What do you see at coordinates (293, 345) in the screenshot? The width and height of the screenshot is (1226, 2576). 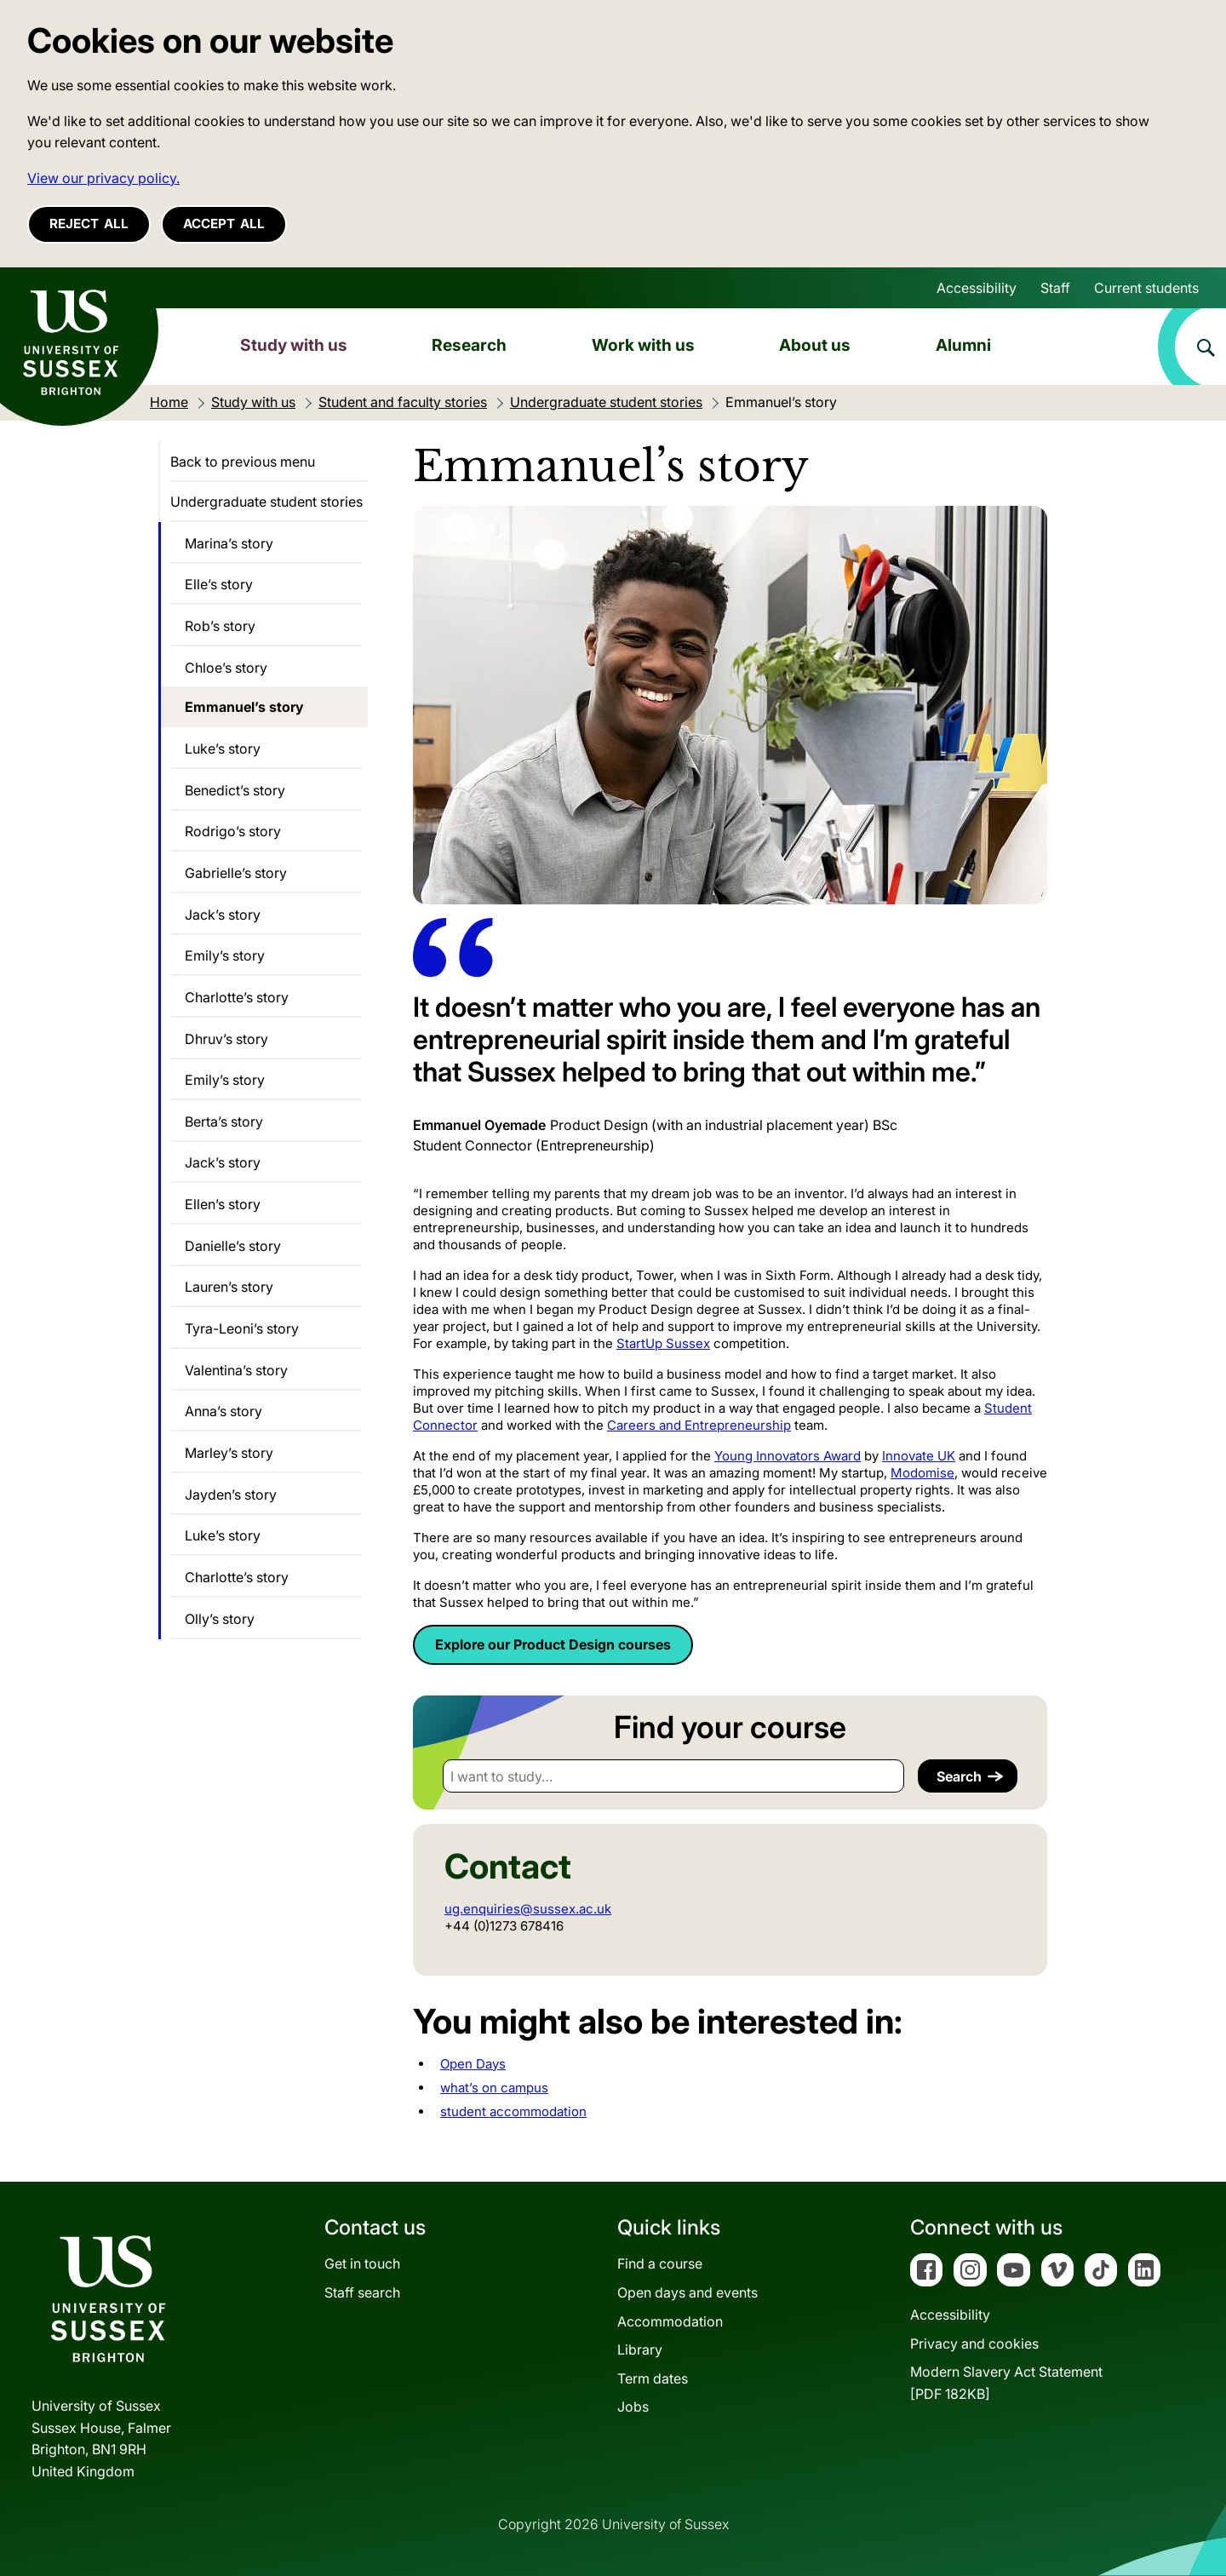 I see `Study with us` at bounding box center [293, 345].